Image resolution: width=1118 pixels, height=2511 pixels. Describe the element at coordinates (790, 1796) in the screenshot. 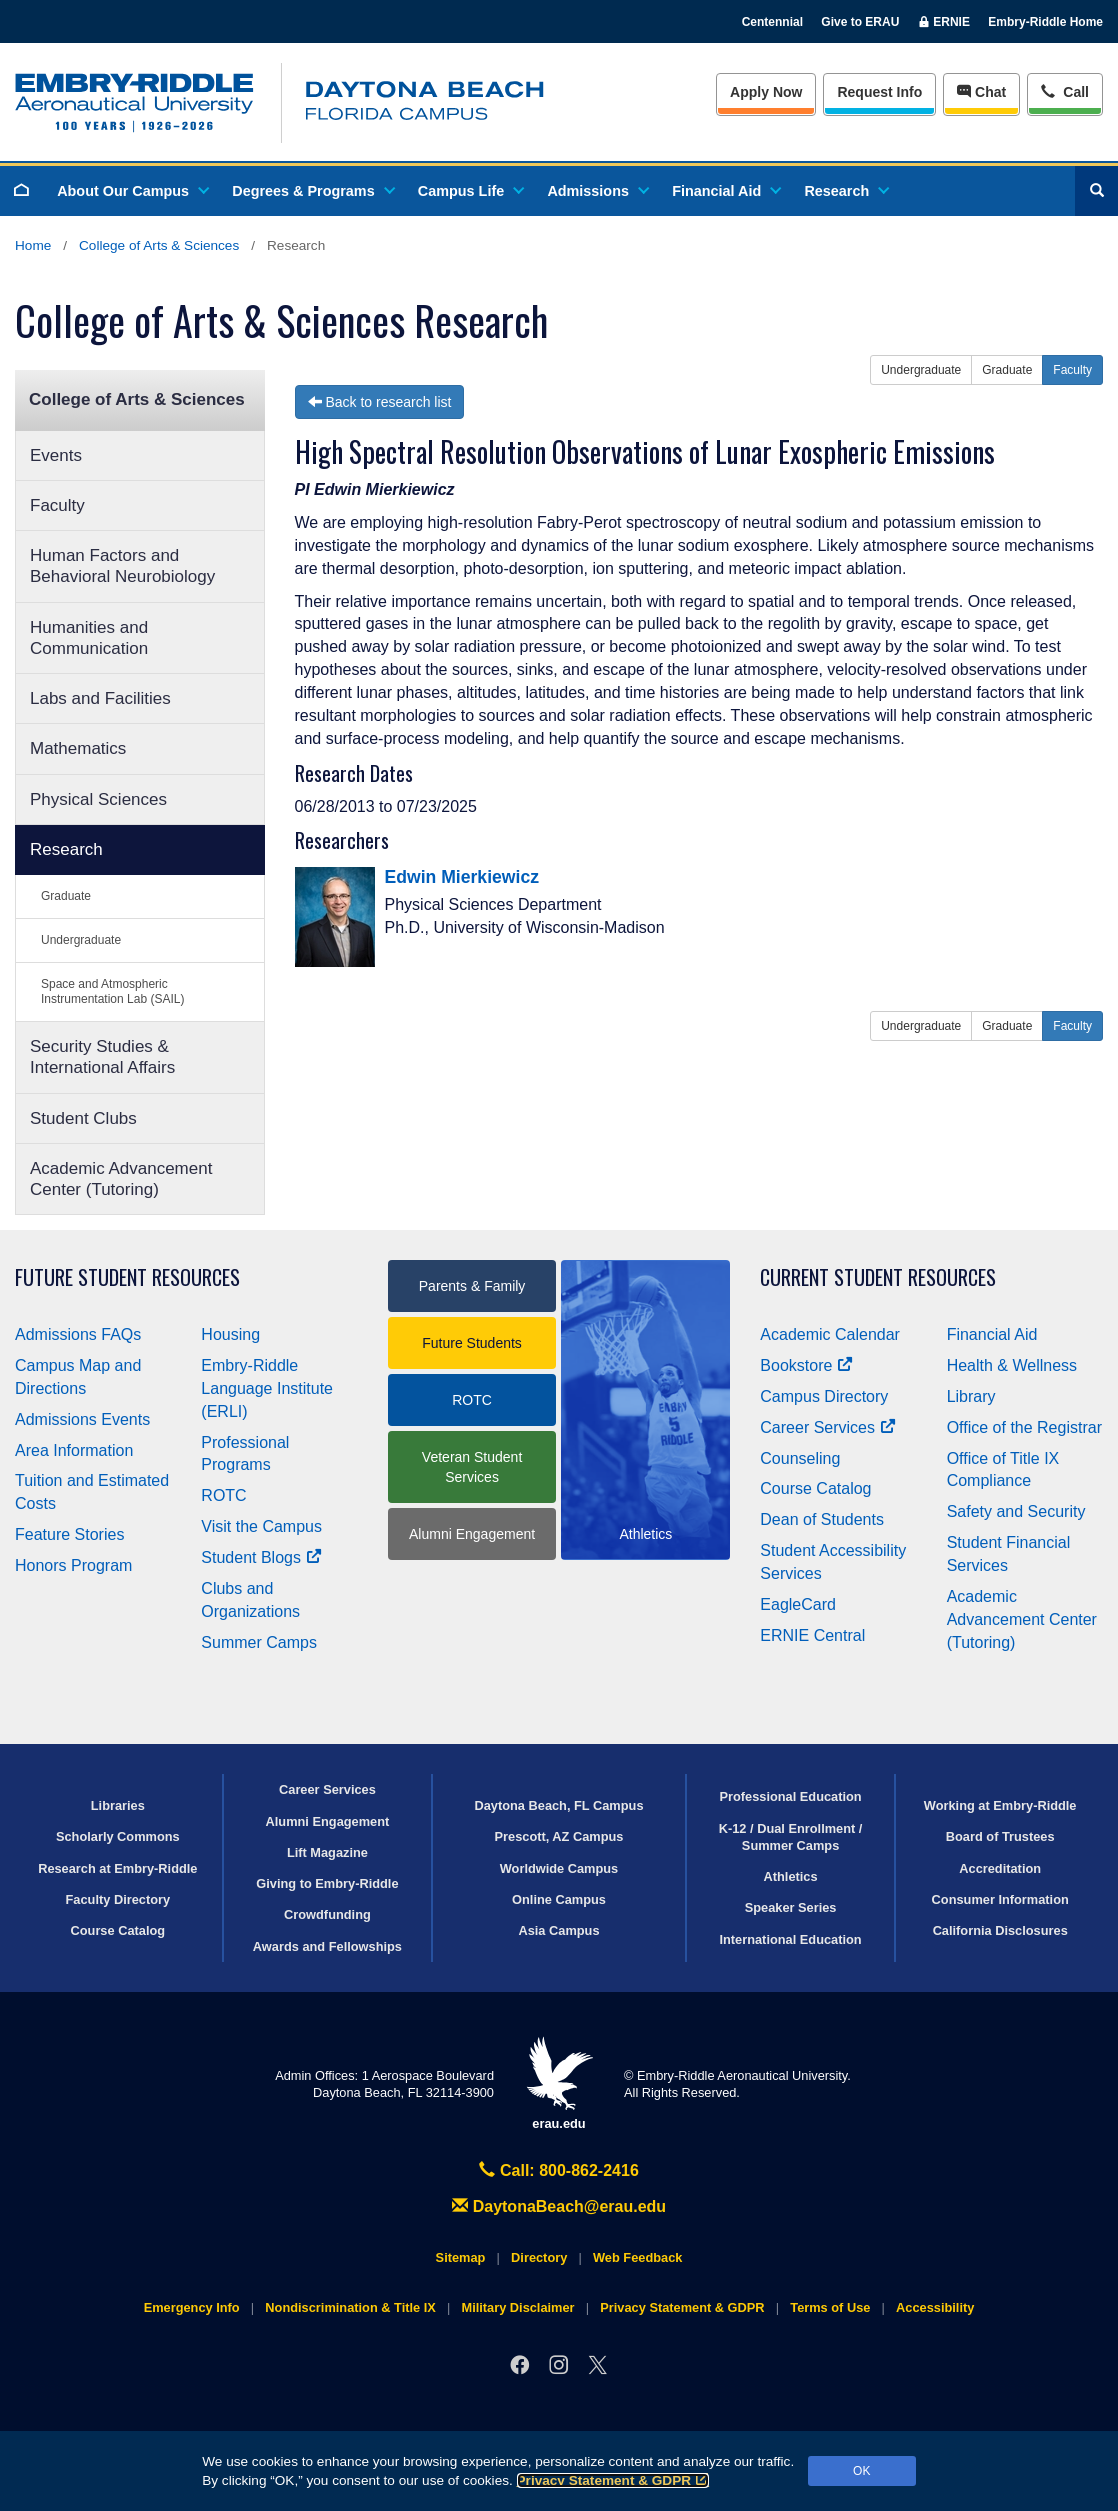

I see `Professional Education` at that location.